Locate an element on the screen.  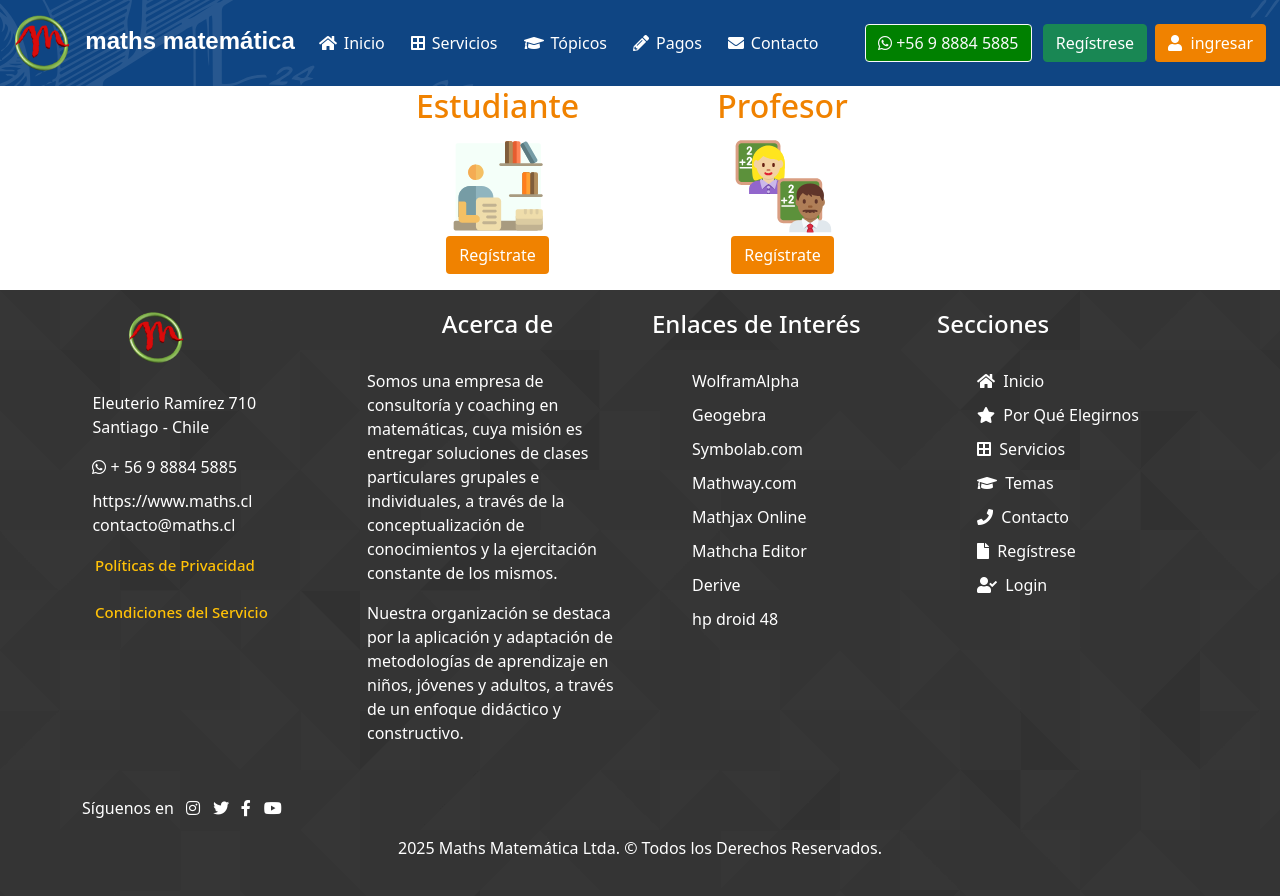
Mathjax Online is located at coordinates (749, 517).